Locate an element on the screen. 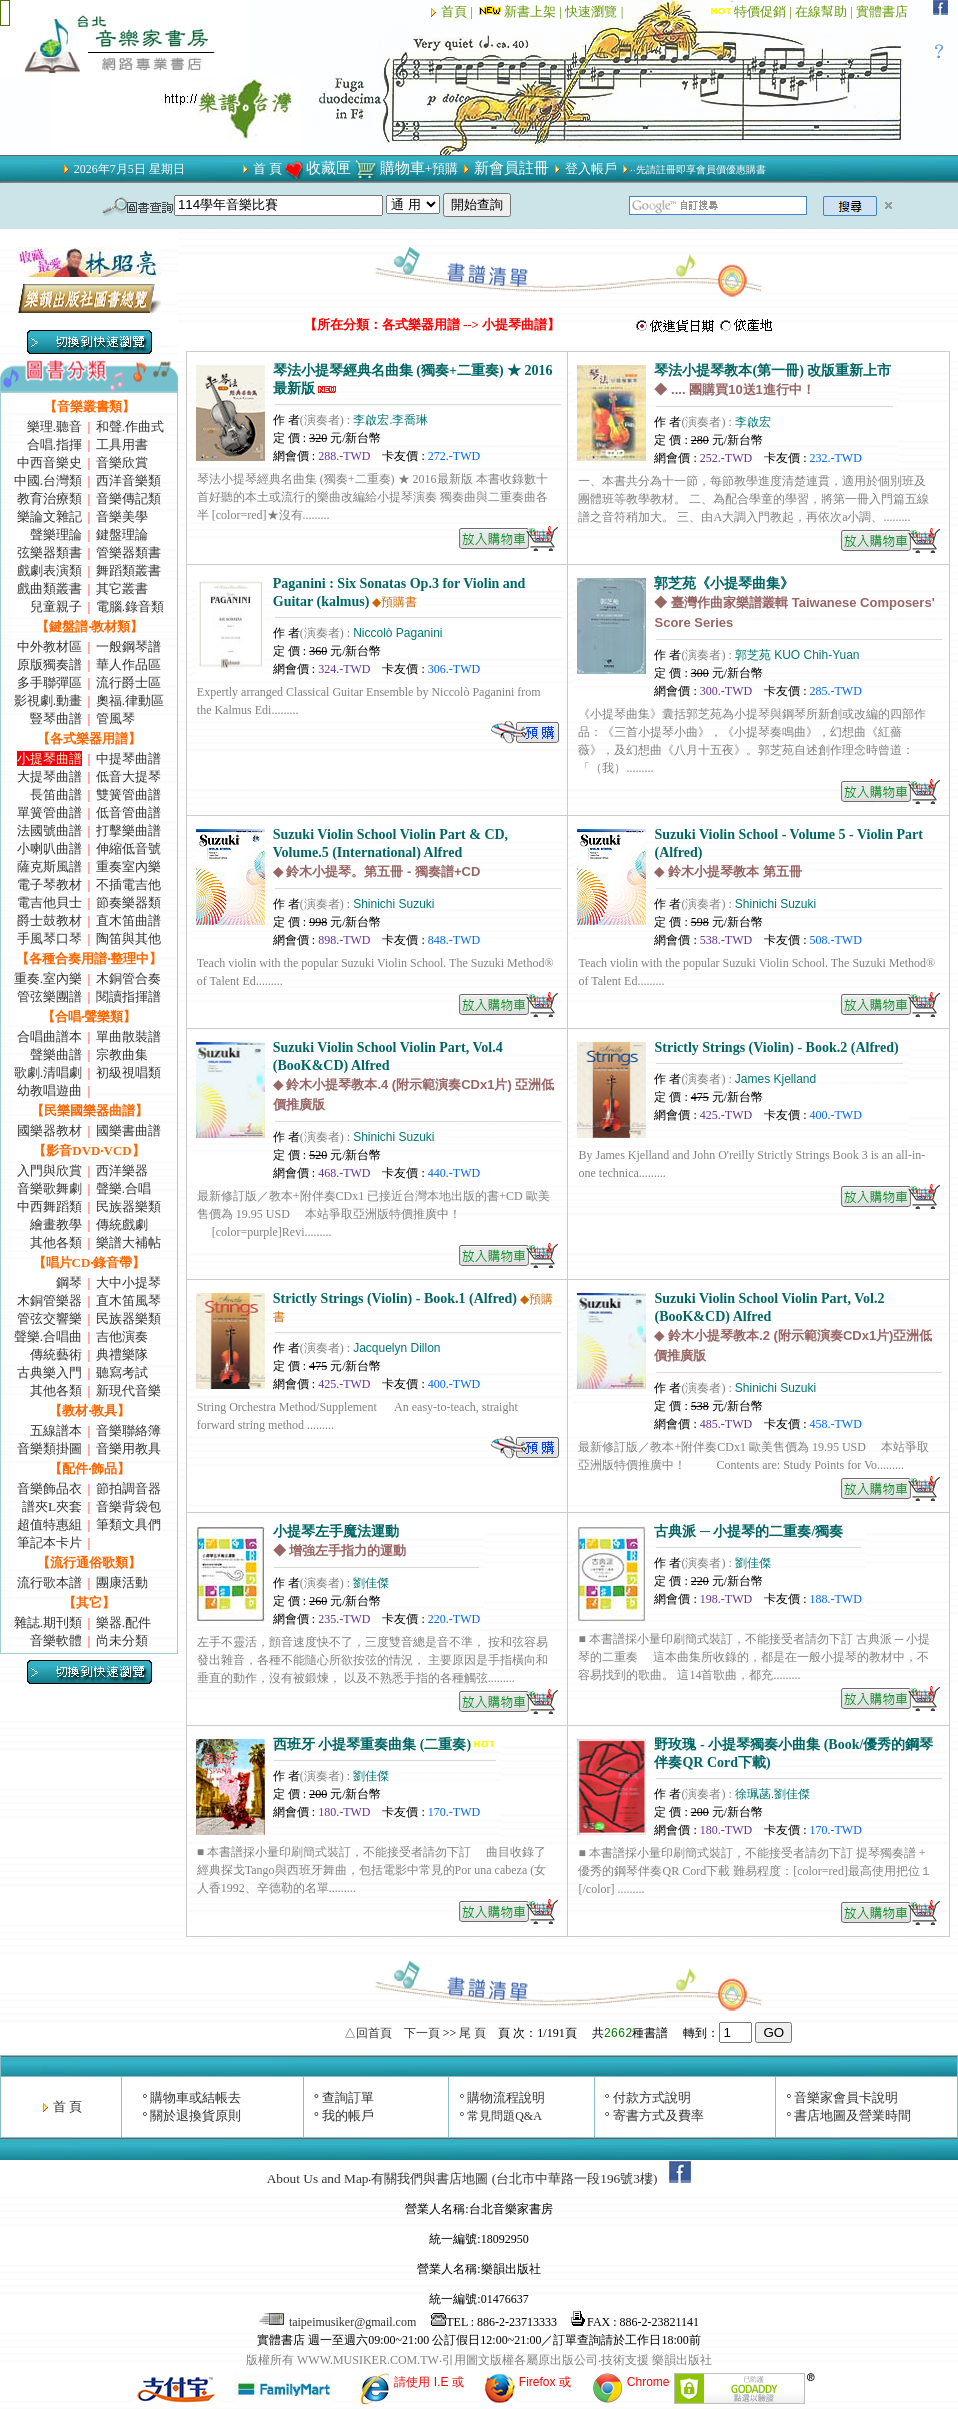 The width and height of the screenshot is (958, 2409). 直木笛曲譜 is located at coordinates (128, 920).